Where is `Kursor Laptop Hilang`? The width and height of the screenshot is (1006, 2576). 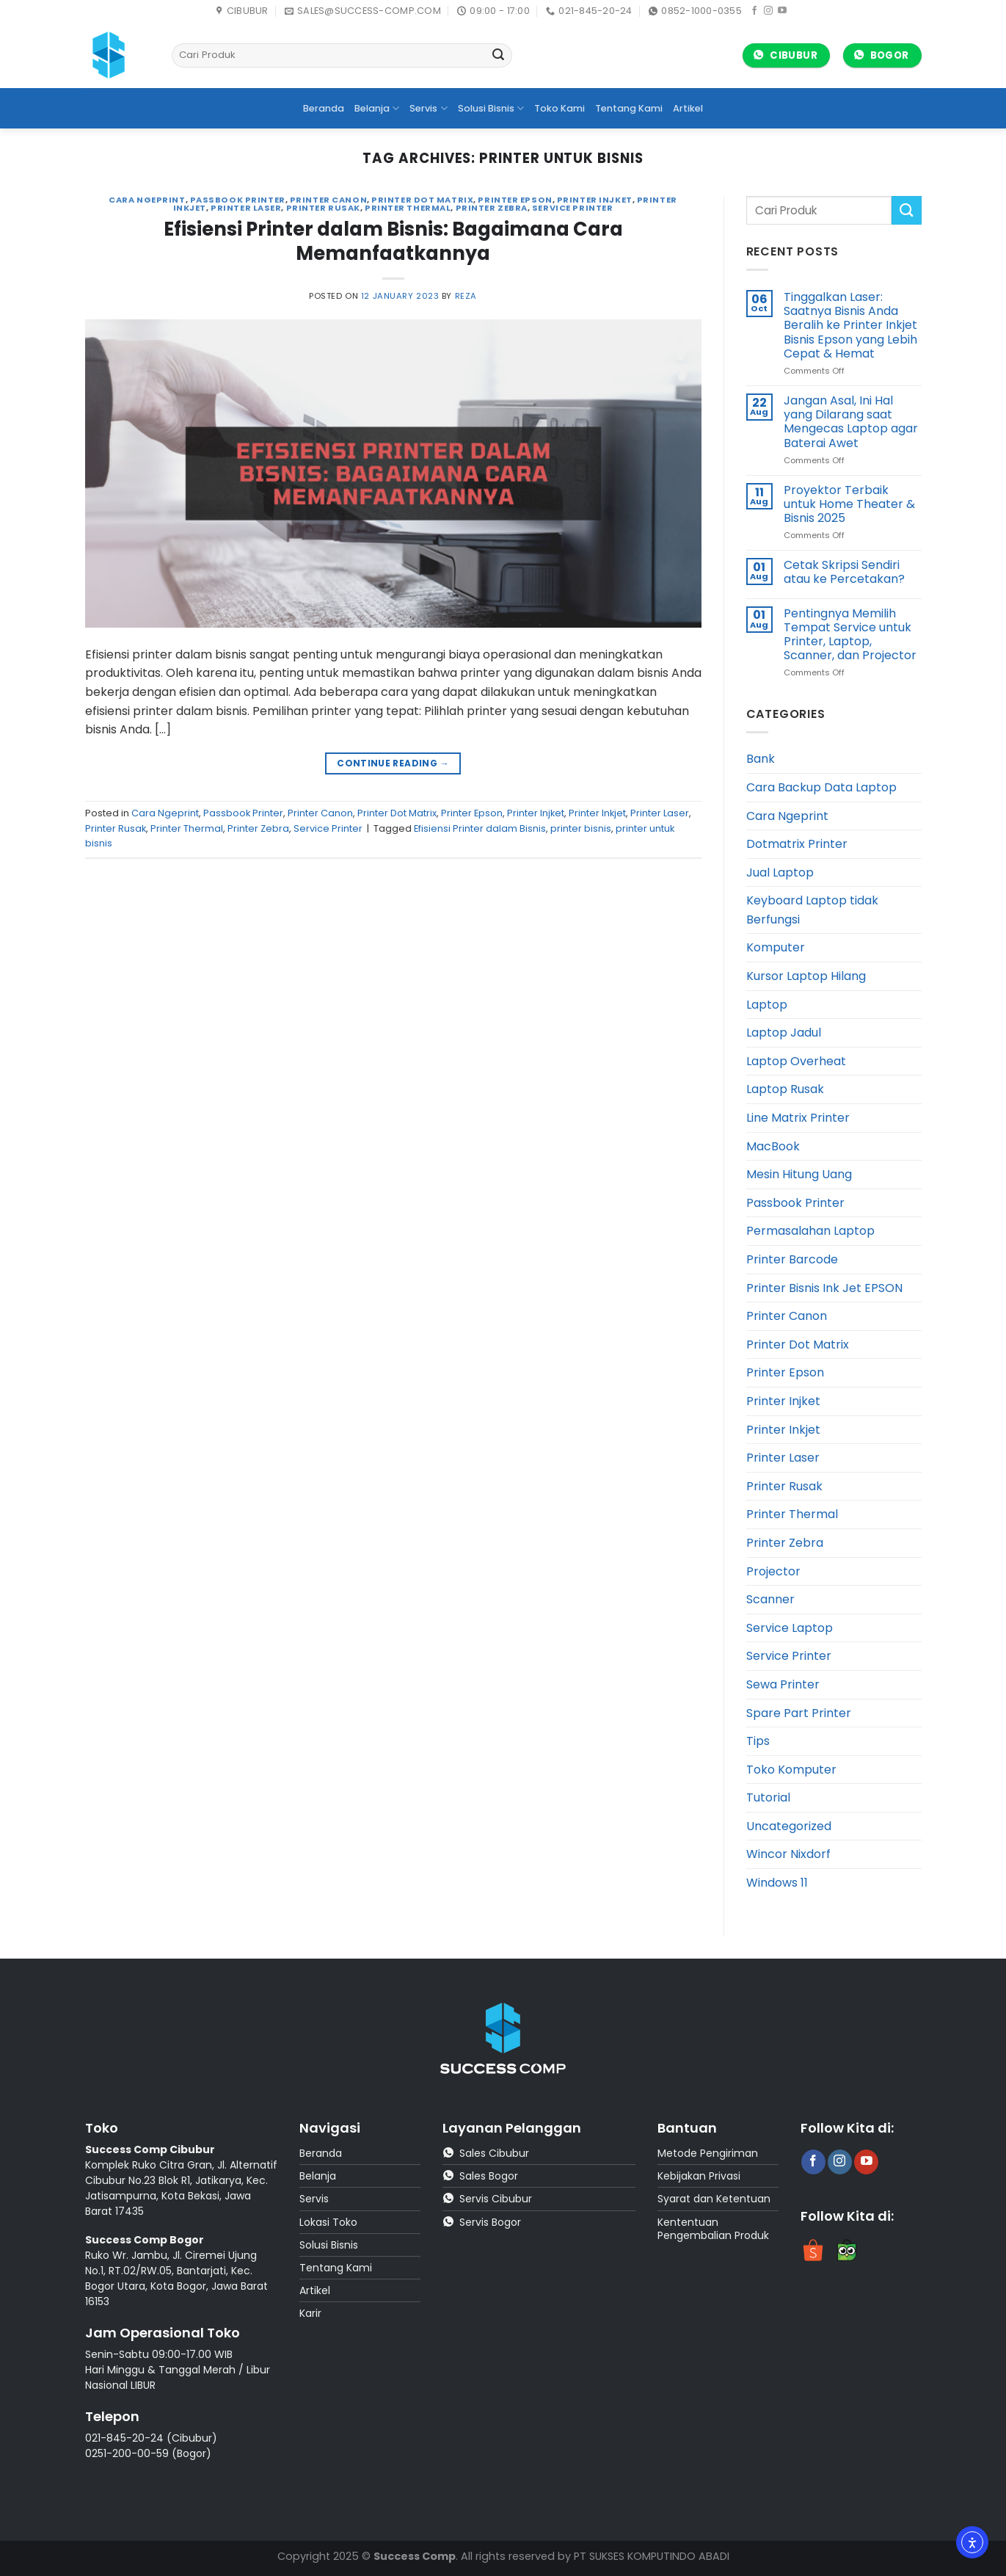 Kursor Laptop Hilang is located at coordinates (806, 976).